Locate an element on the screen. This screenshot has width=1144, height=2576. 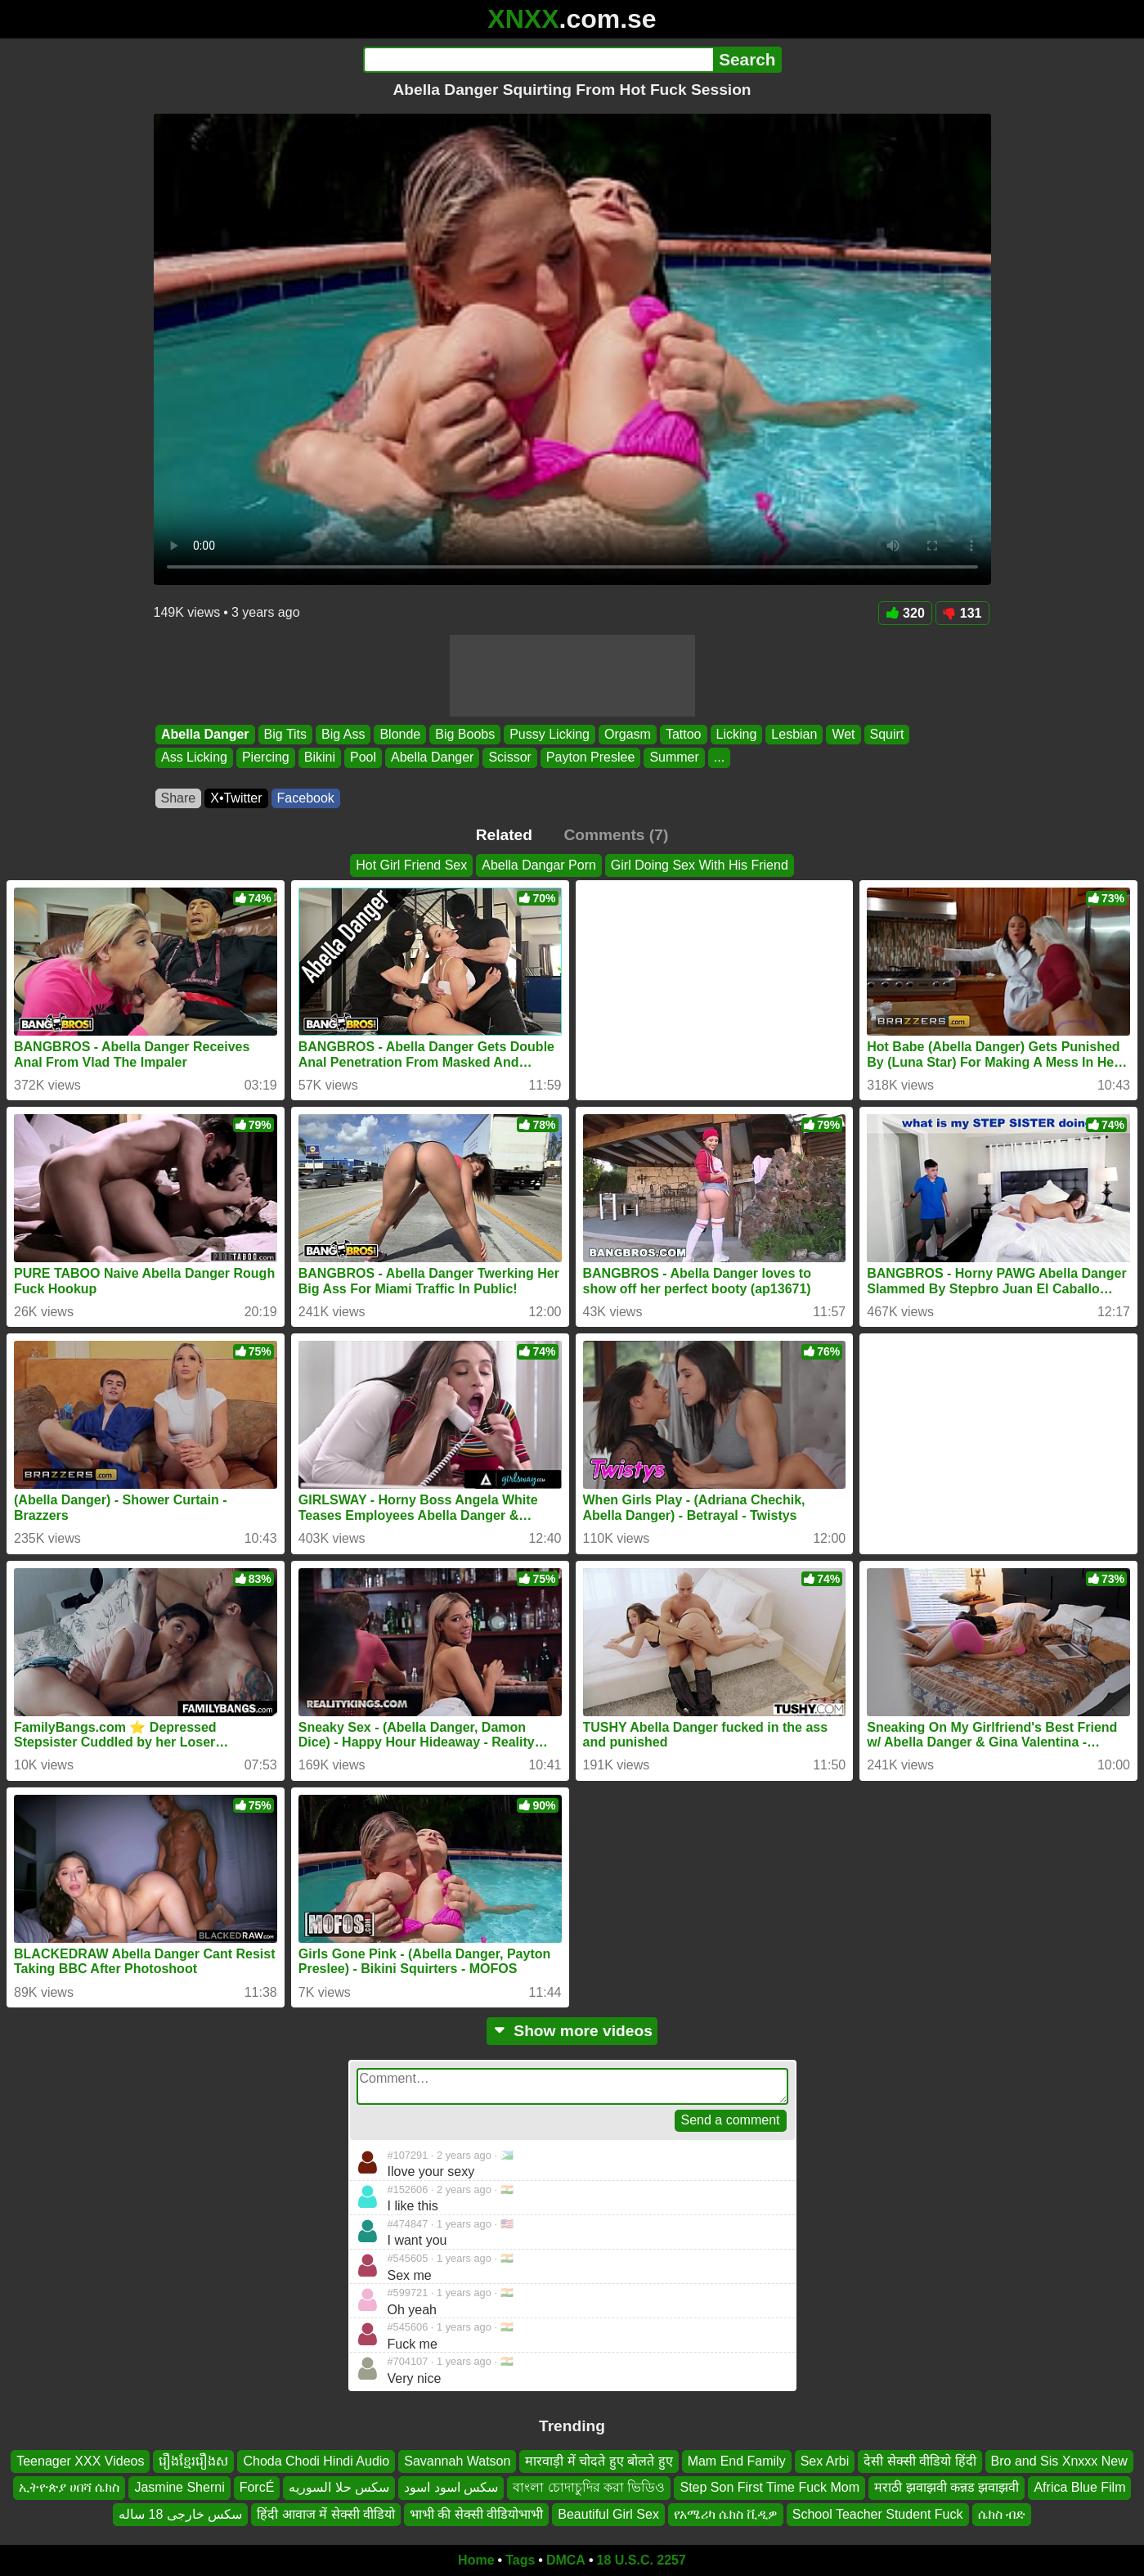
Step Son First Time Fuck Mom is located at coordinates (769, 2488).